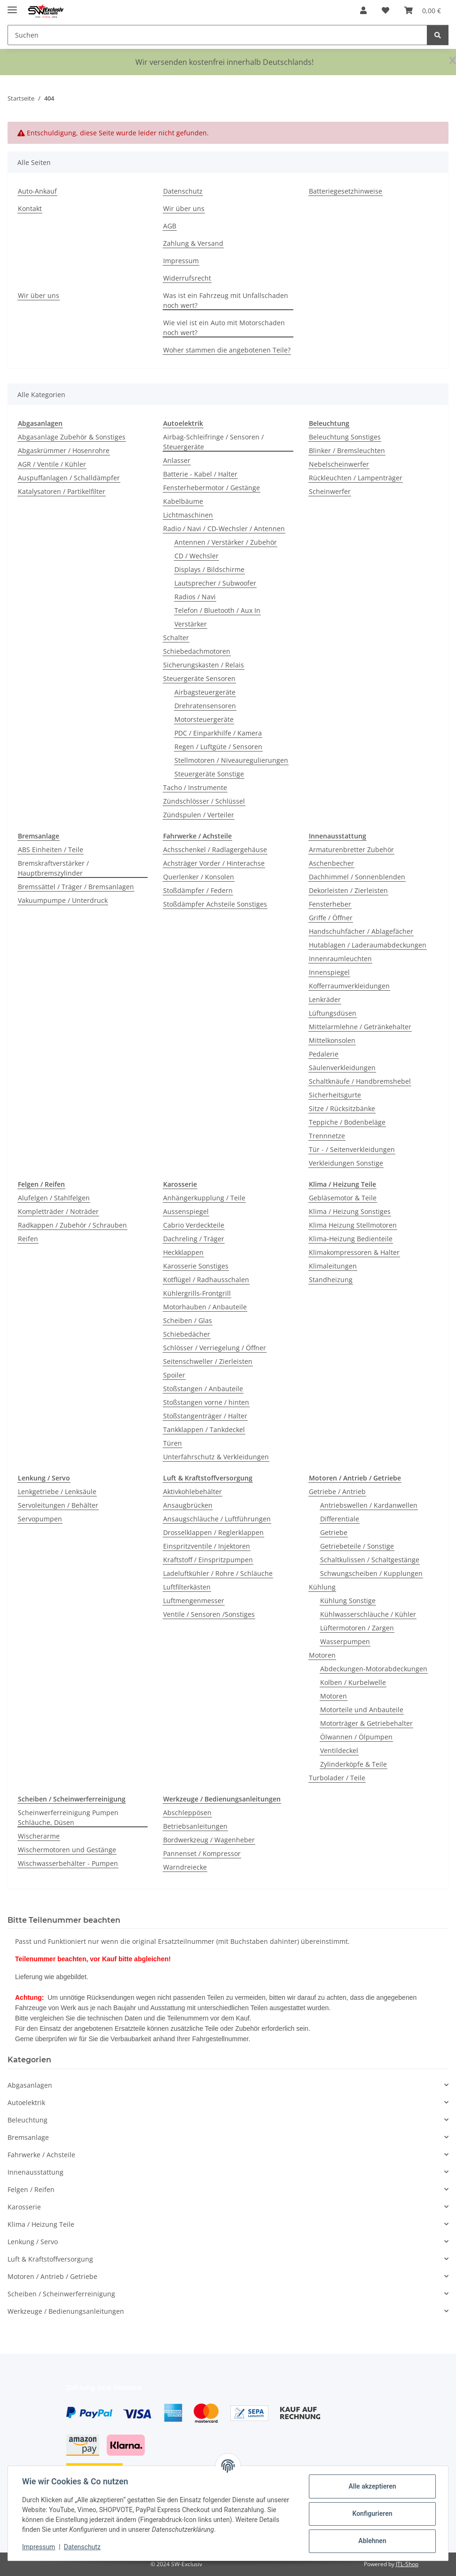 This screenshot has height=2576, width=456. What do you see at coordinates (197, 1293) in the screenshot?
I see `Kühlergrills-Frontgrill` at bounding box center [197, 1293].